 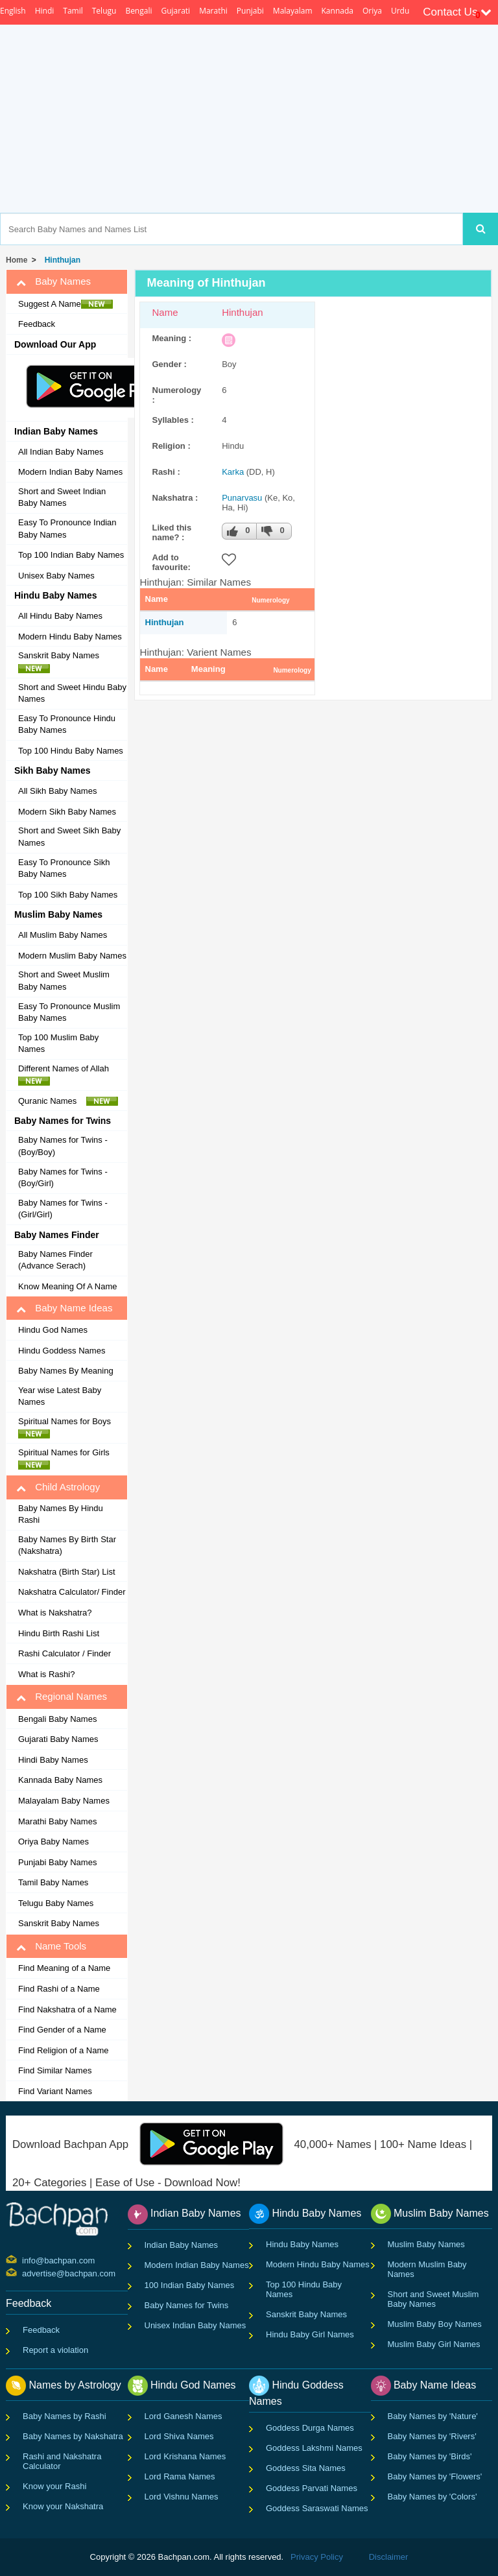 I want to click on Unisex Indian Baby Names, so click(x=195, y=2325).